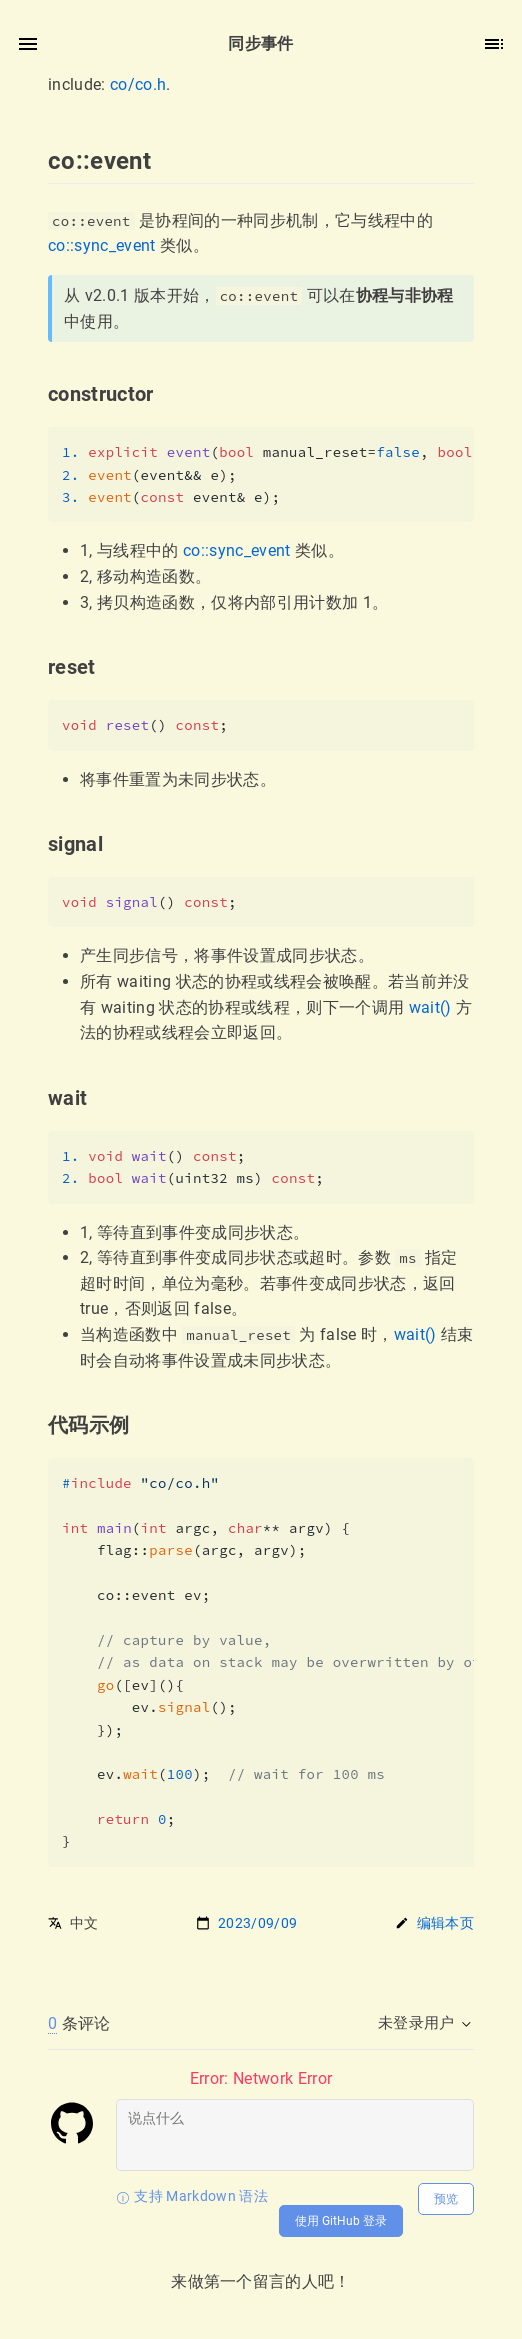 This screenshot has height=2339, width=522. Describe the element at coordinates (102, 245) in the screenshot. I see `co::sync_event` at that location.